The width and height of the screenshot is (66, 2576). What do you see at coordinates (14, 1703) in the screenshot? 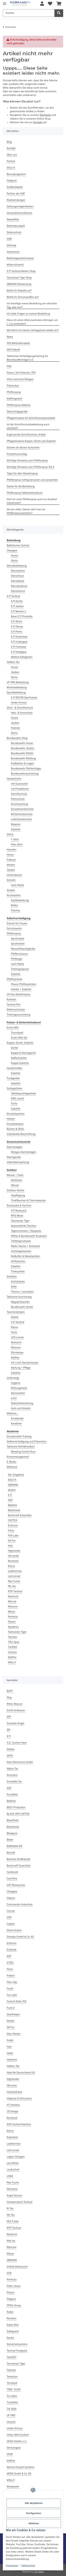
I see `Rhino Rescue` at bounding box center [14, 1703].